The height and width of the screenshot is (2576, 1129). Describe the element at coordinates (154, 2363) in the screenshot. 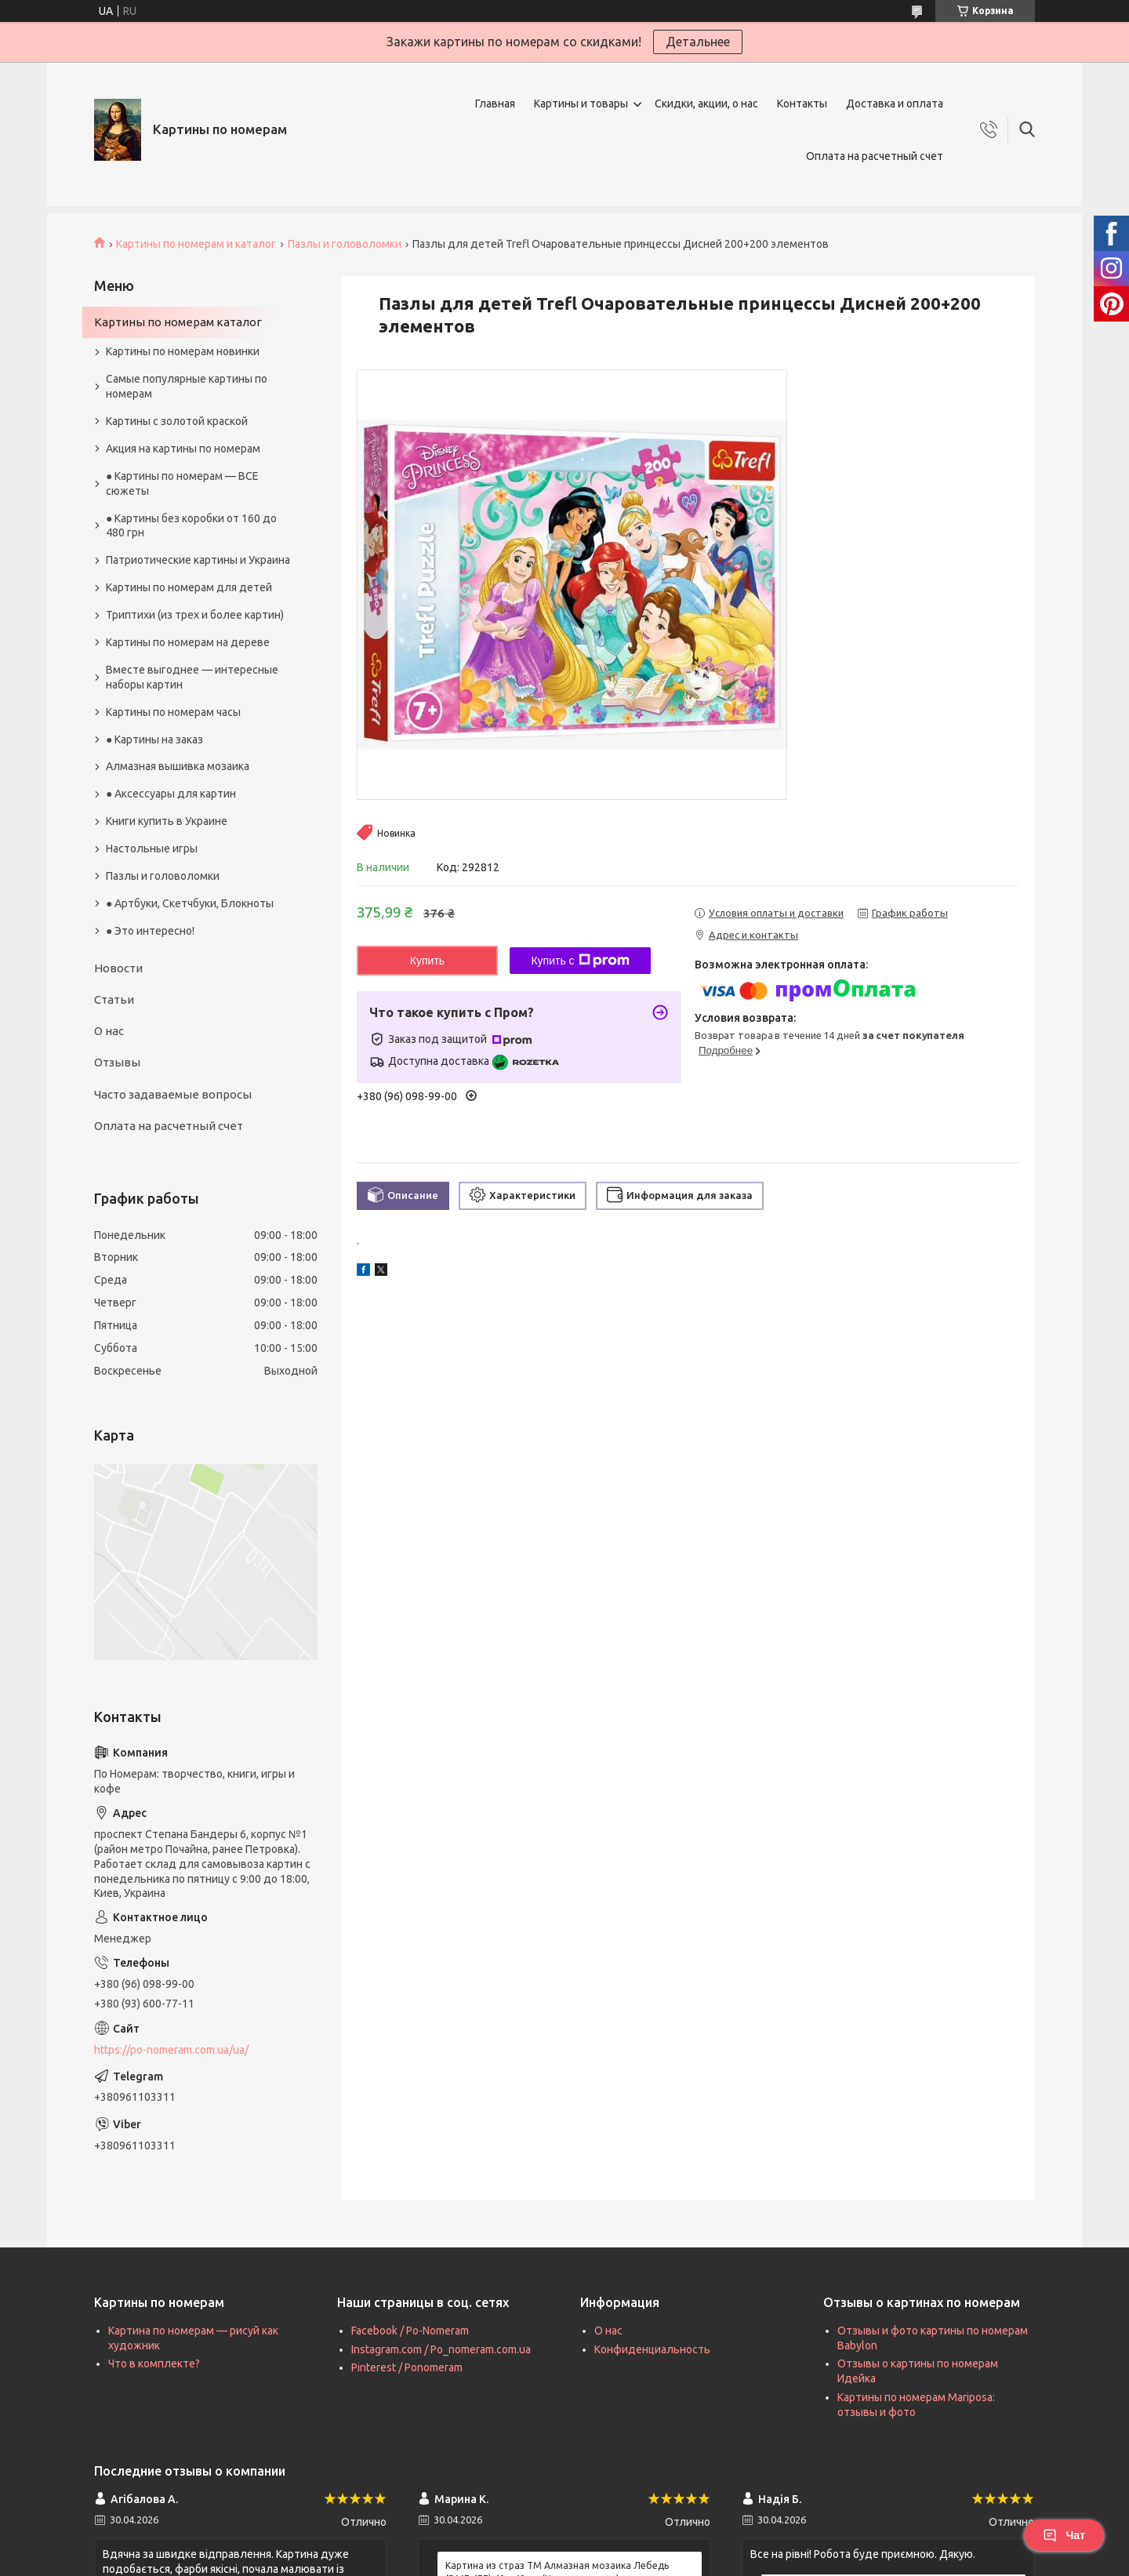

I see `Что в комплекте?` at that location.